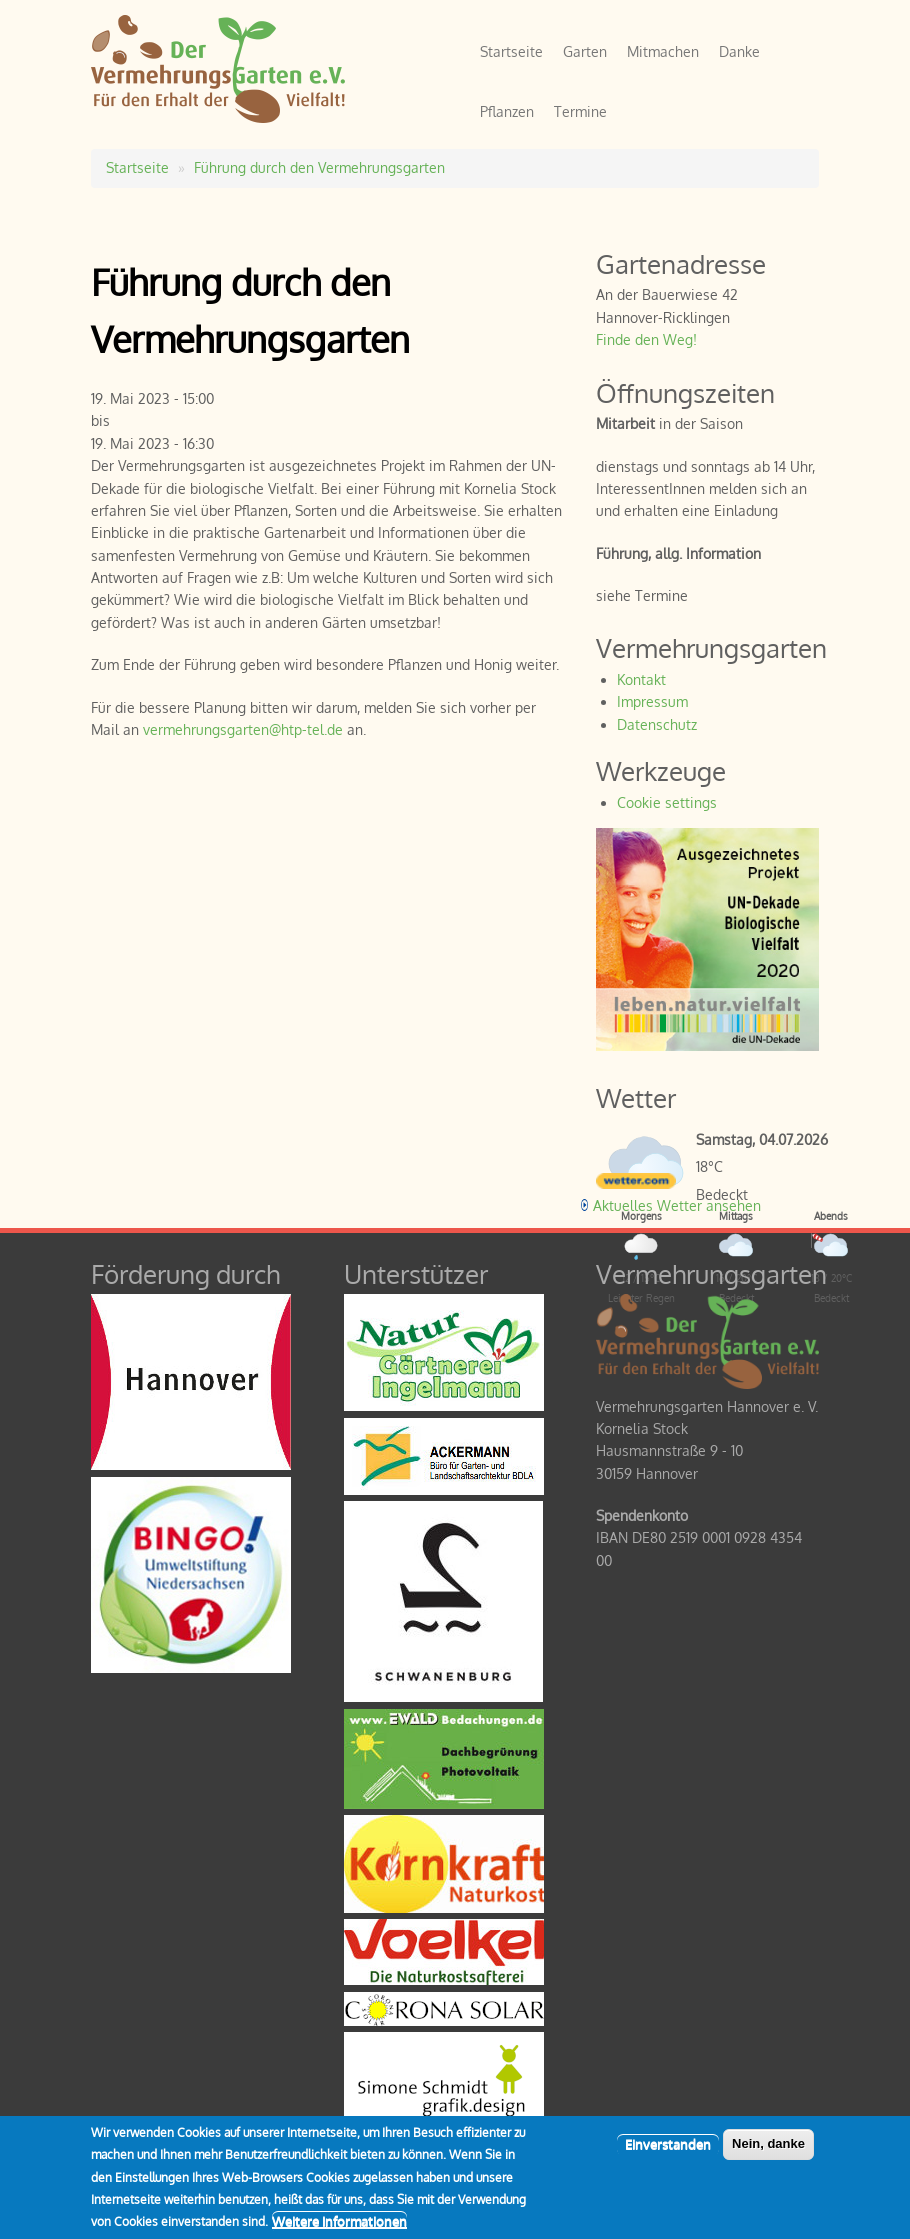 Image resolution: width=910 pixels, height=2239 pixels. I want to click on Danke, so click(739, 51).